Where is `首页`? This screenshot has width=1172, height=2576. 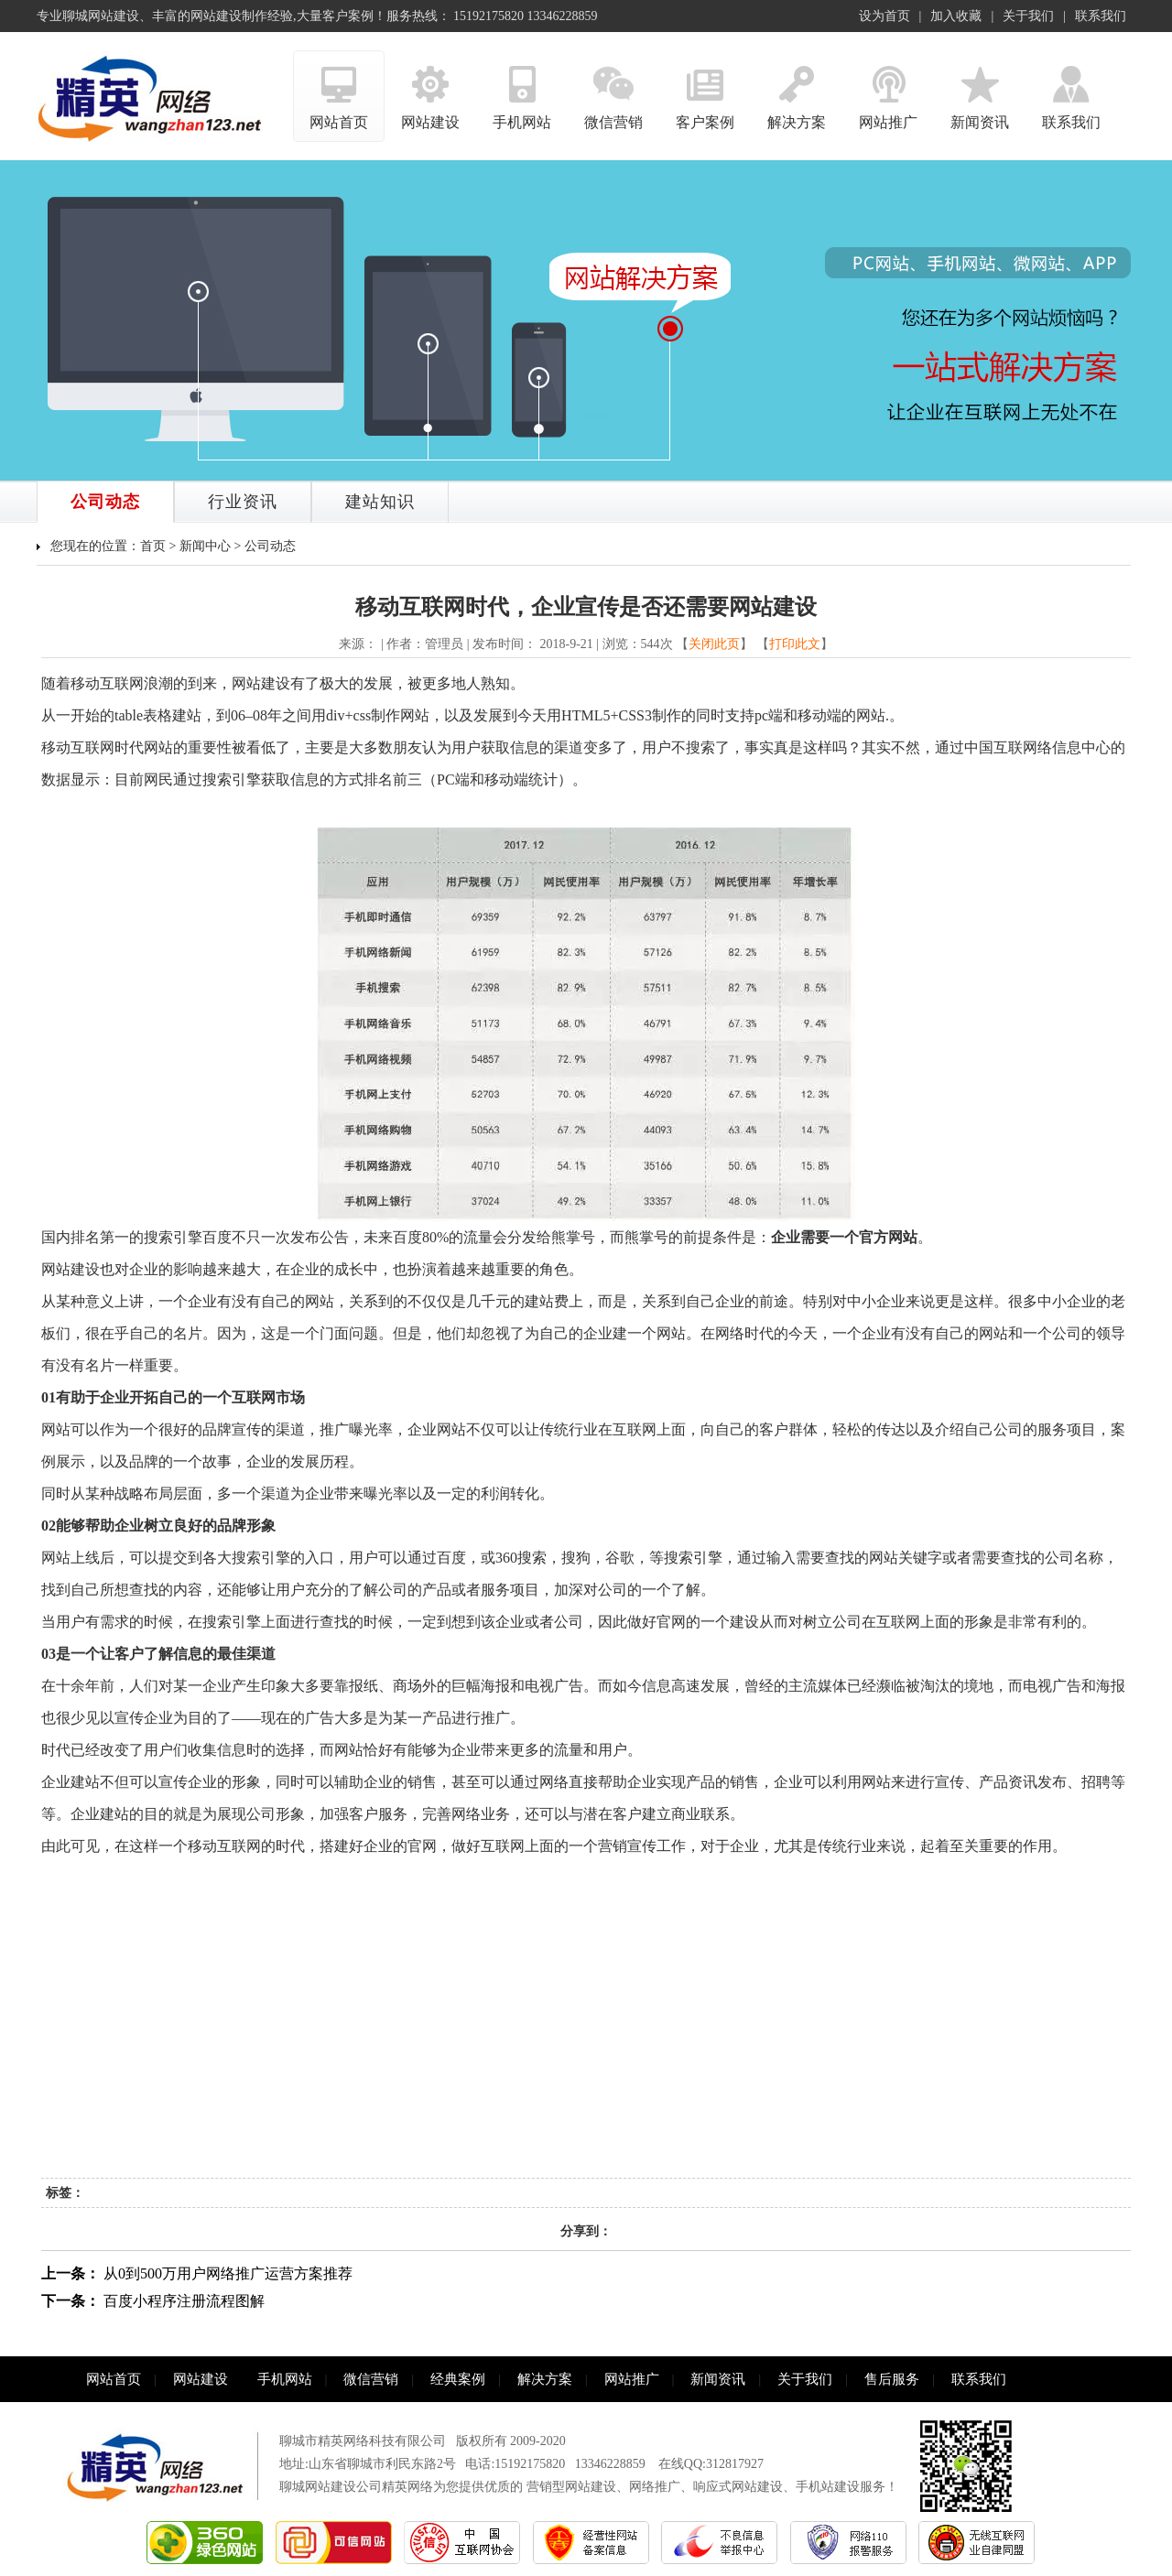 首页 is located at coordinates (153, 546).